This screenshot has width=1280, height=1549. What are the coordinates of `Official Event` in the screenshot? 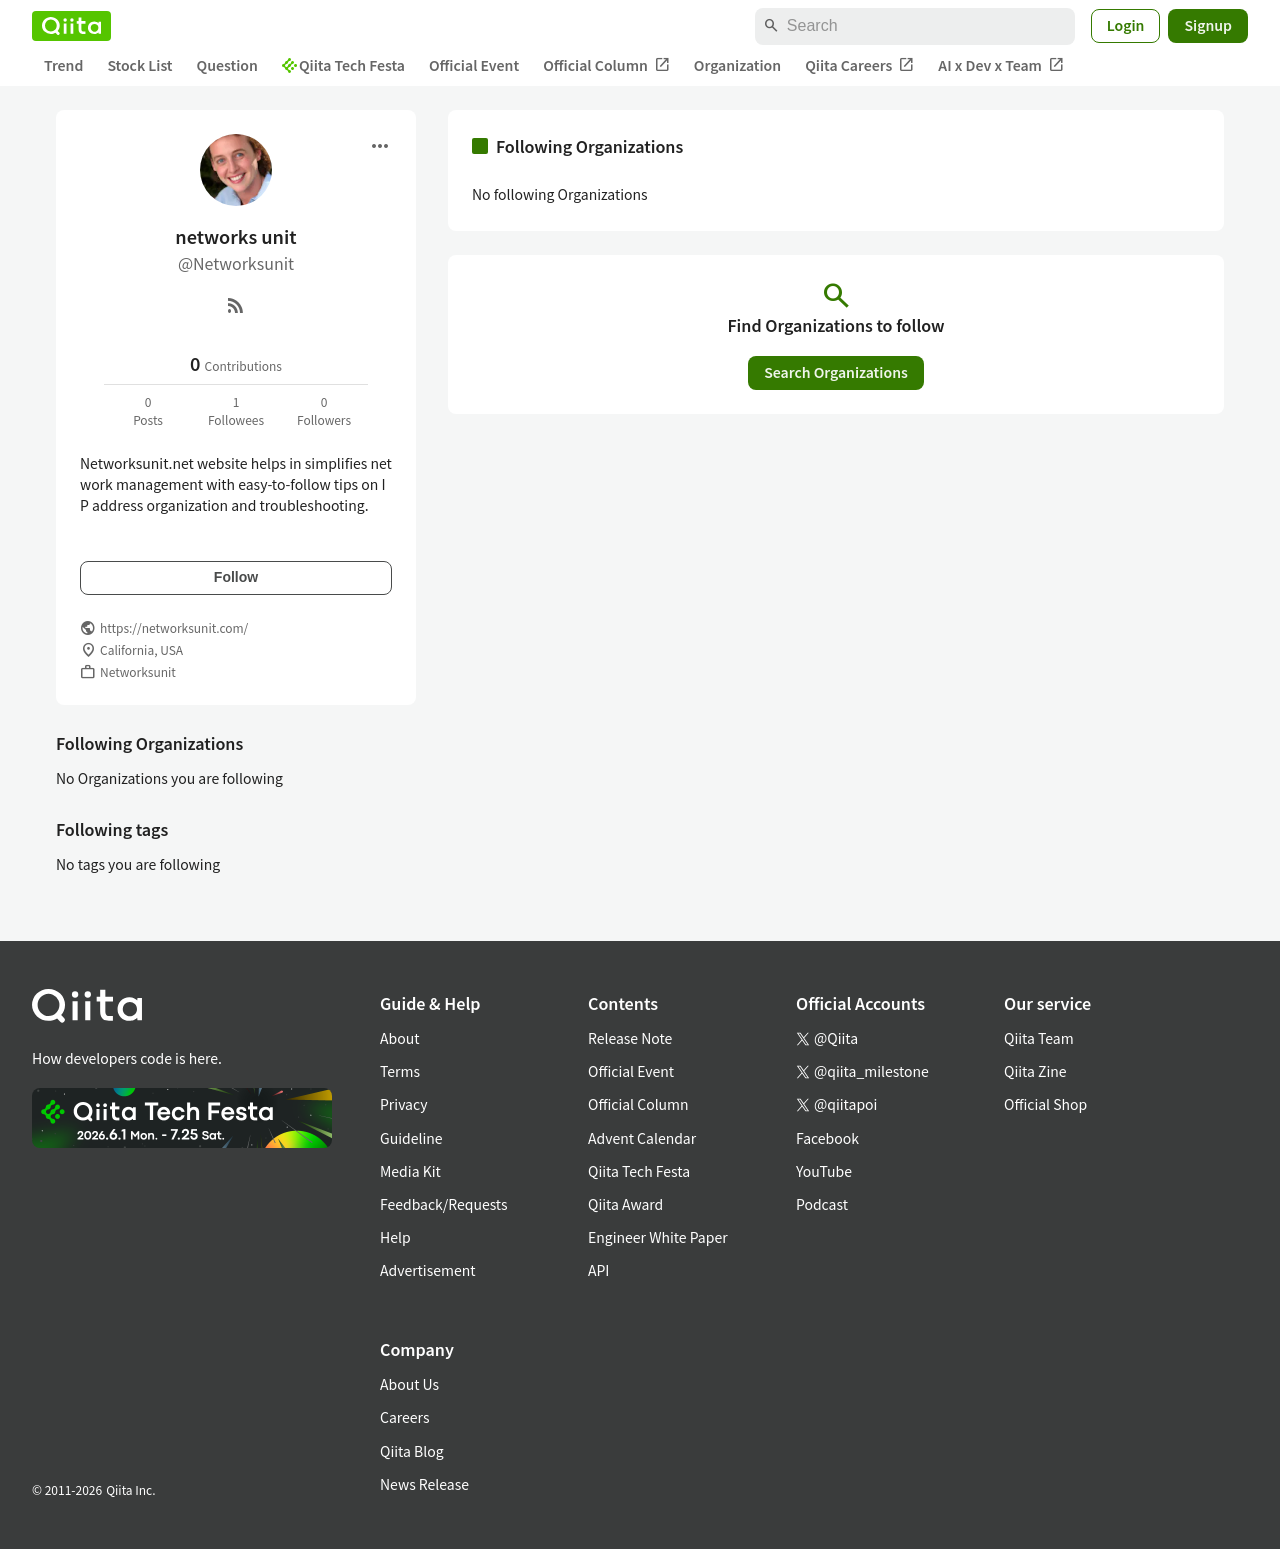 It's located at (474, 65).